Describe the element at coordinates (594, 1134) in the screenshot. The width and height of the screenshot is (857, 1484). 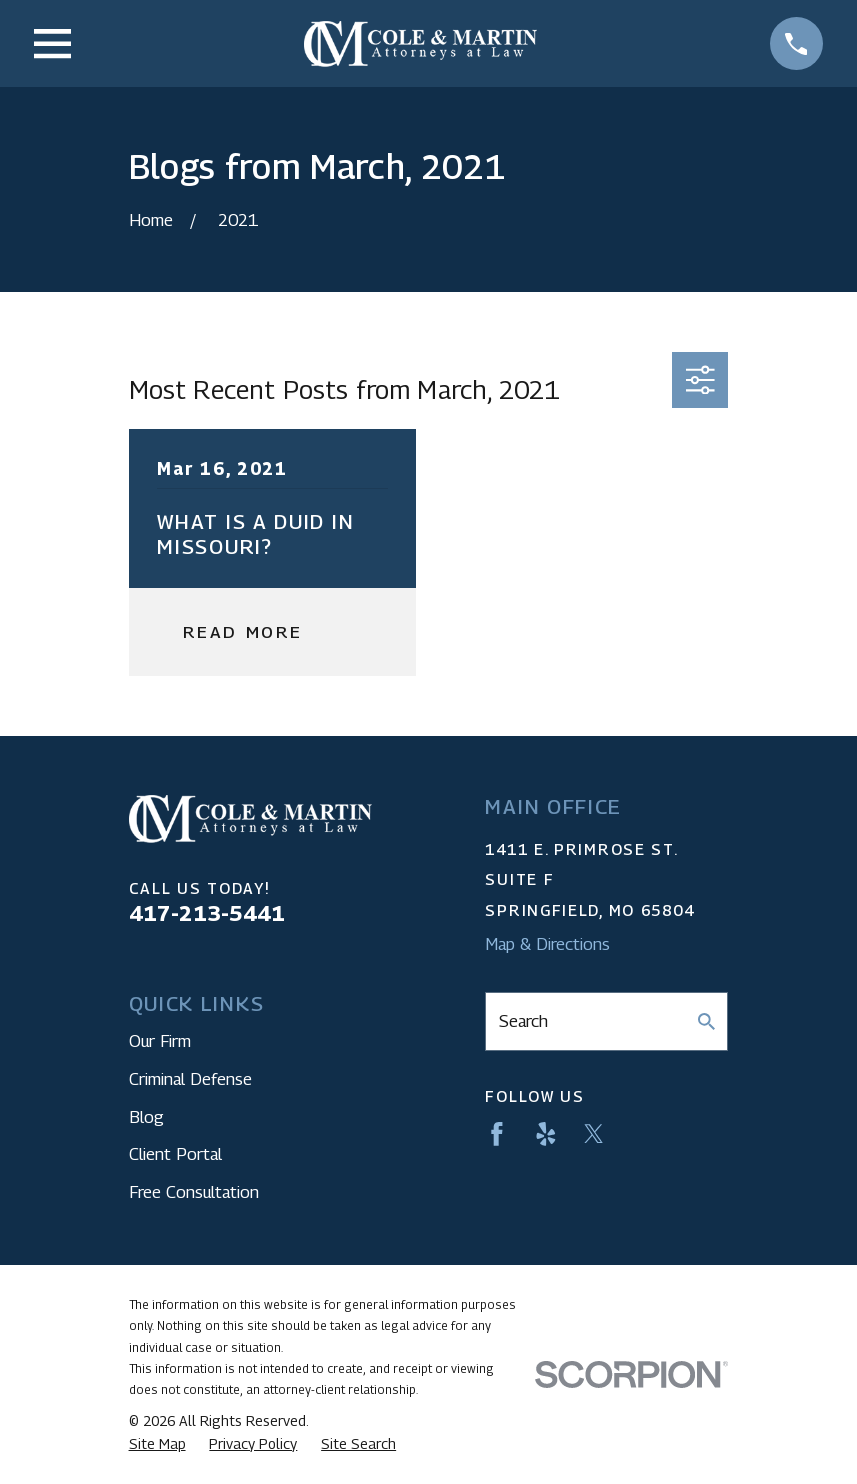
I see `[Twitter]` at that location.